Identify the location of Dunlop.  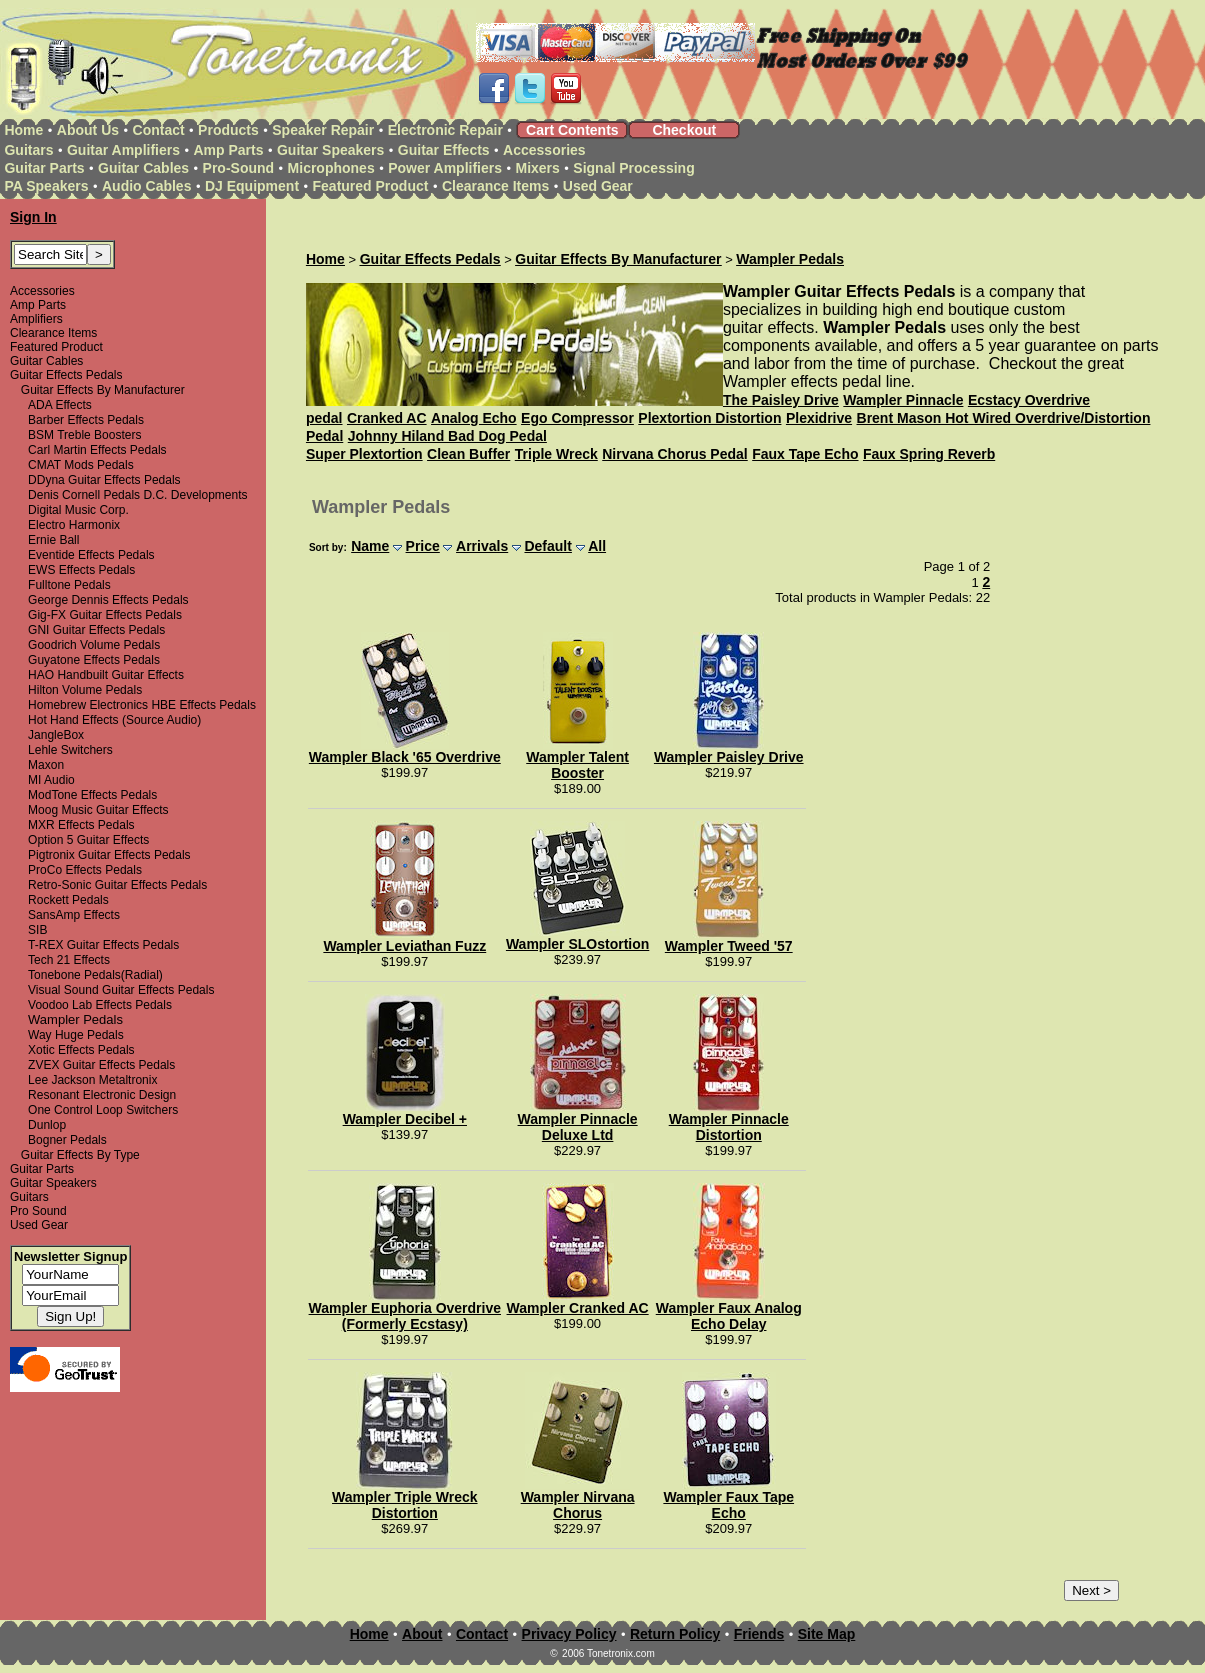
(47, 1125).